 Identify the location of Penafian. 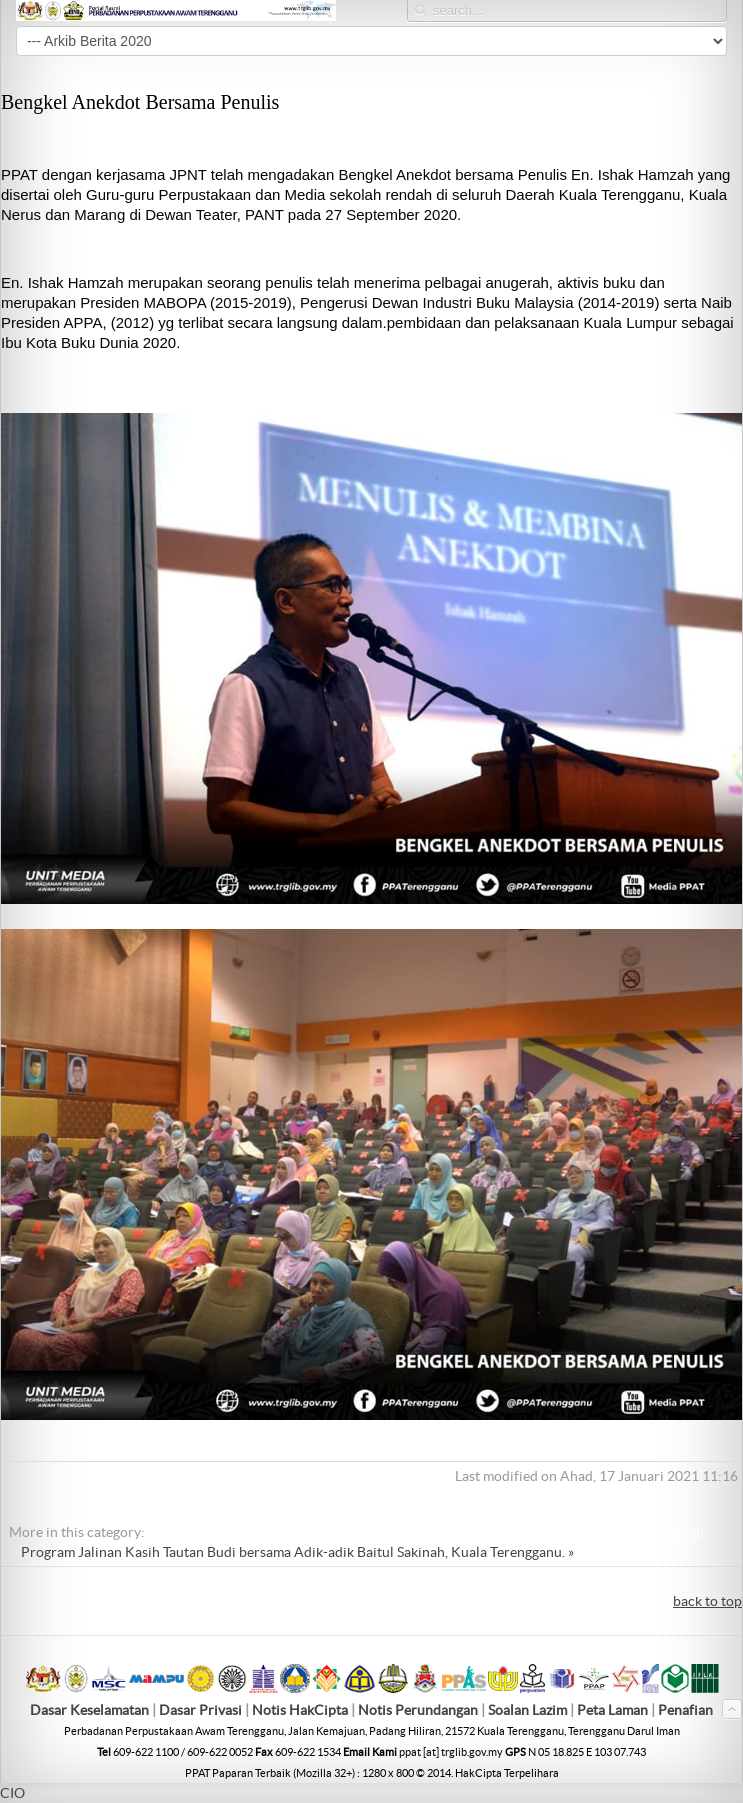
(685, 1710).